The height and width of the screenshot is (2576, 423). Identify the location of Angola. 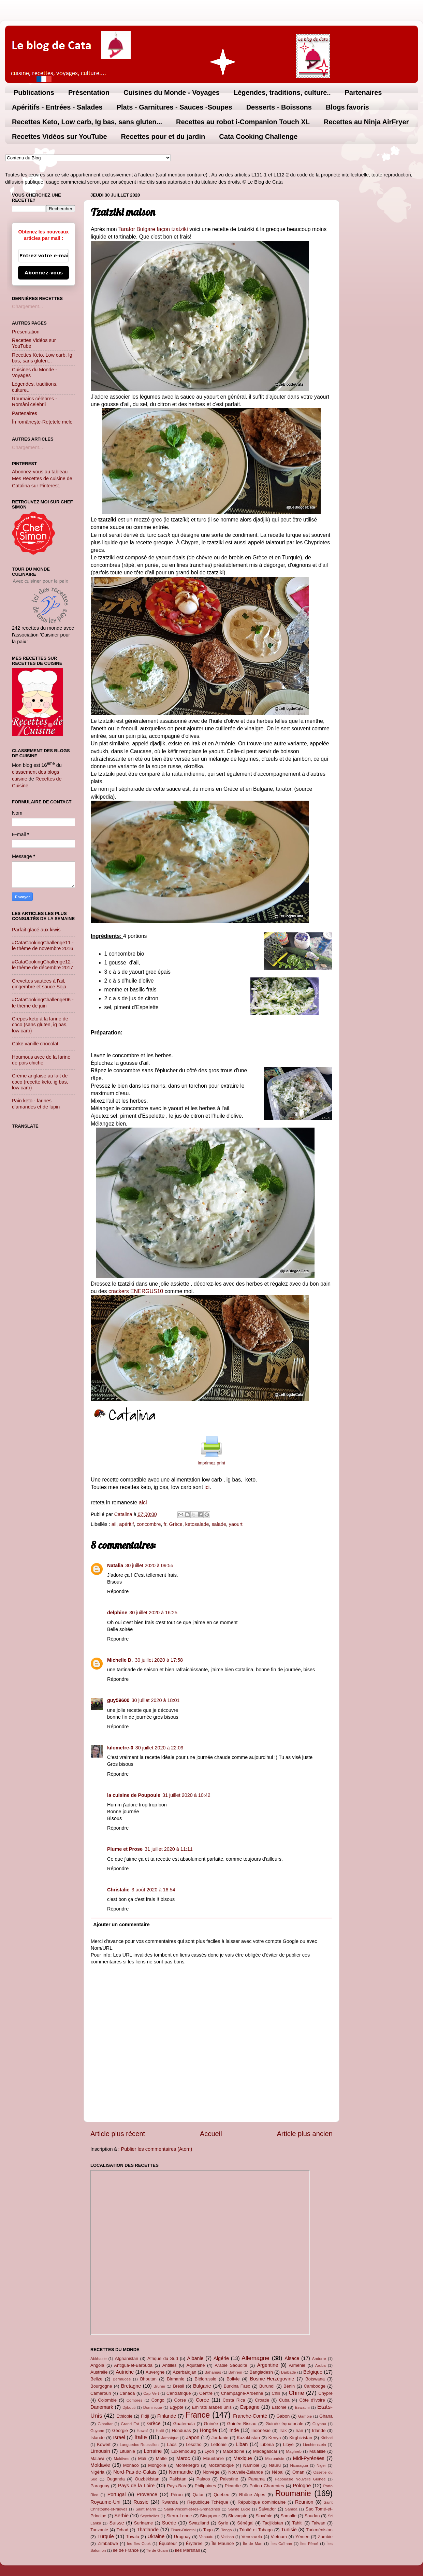
(97, 2365).